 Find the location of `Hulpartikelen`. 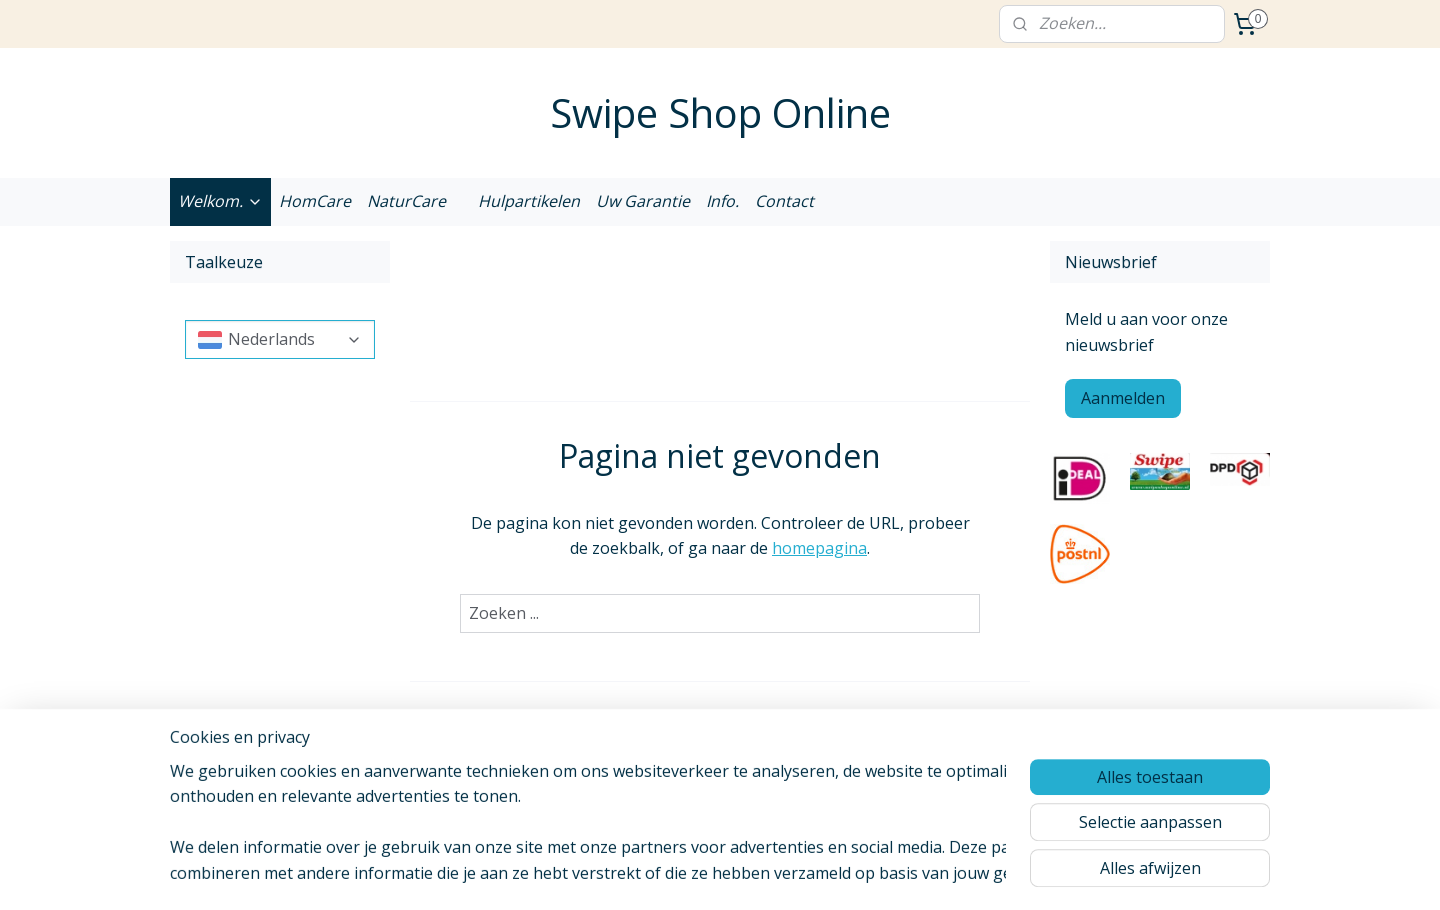

Hulpartikelen is located at coordinates (529, 201).